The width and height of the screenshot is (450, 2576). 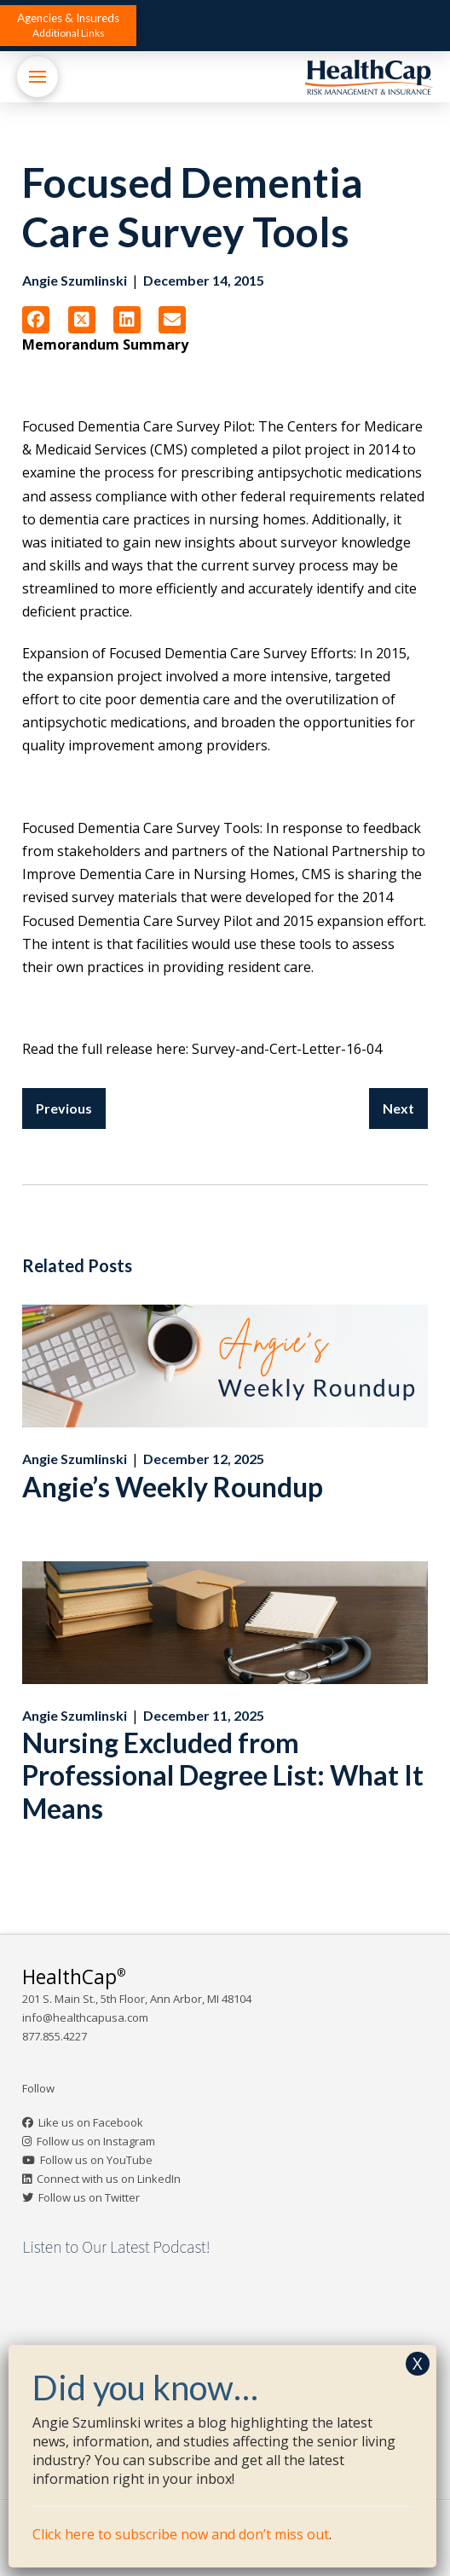 What do you see at coordinates (64, 1108) in the screenshot?
I see `Previous` at bounding box center [64, 1108].